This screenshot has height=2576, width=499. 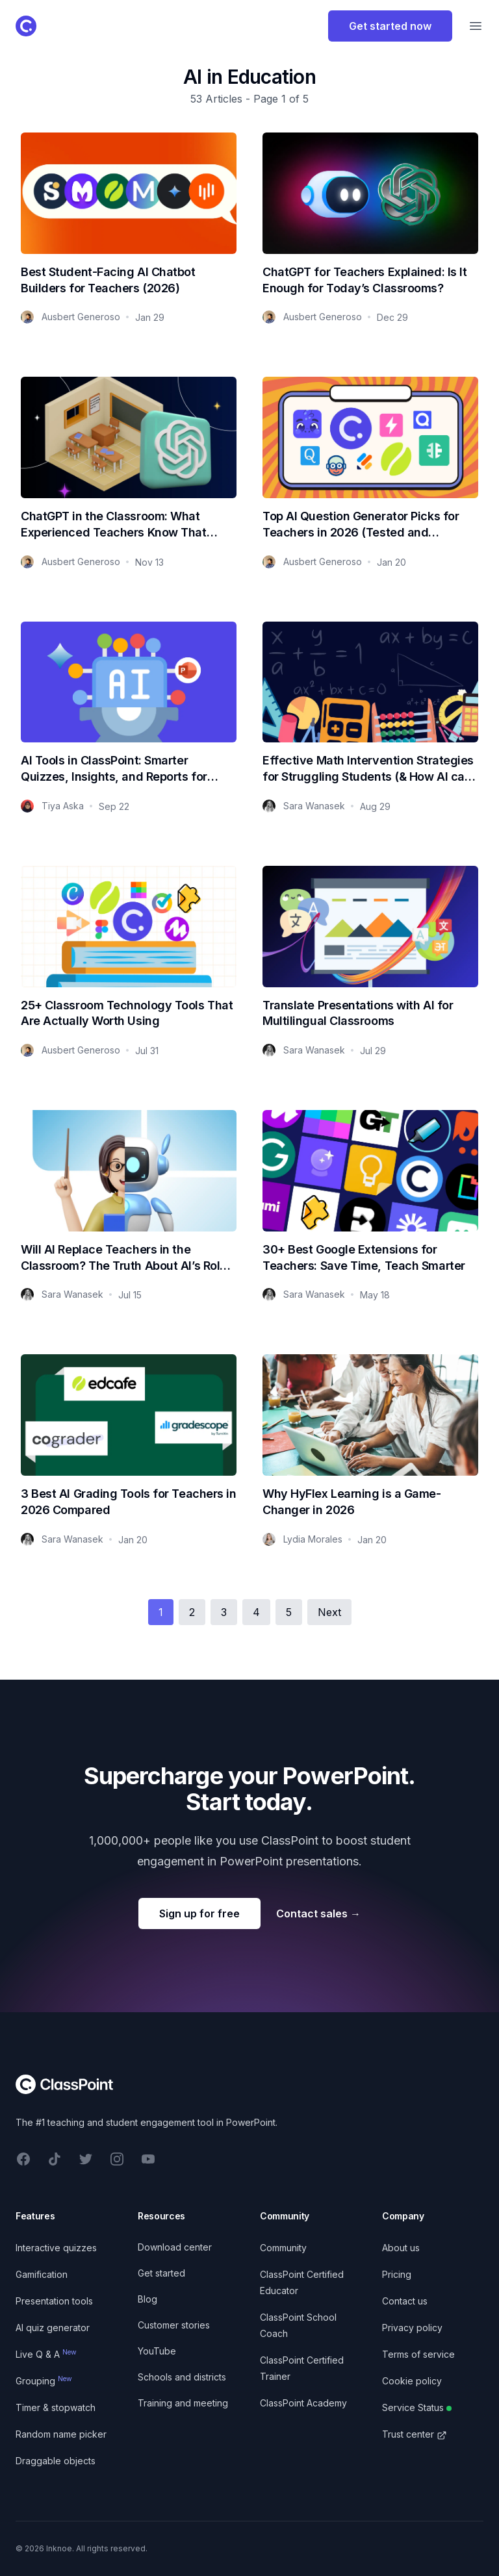 I want to click on Timer & stopwatch, so click(x=56, y=2407).